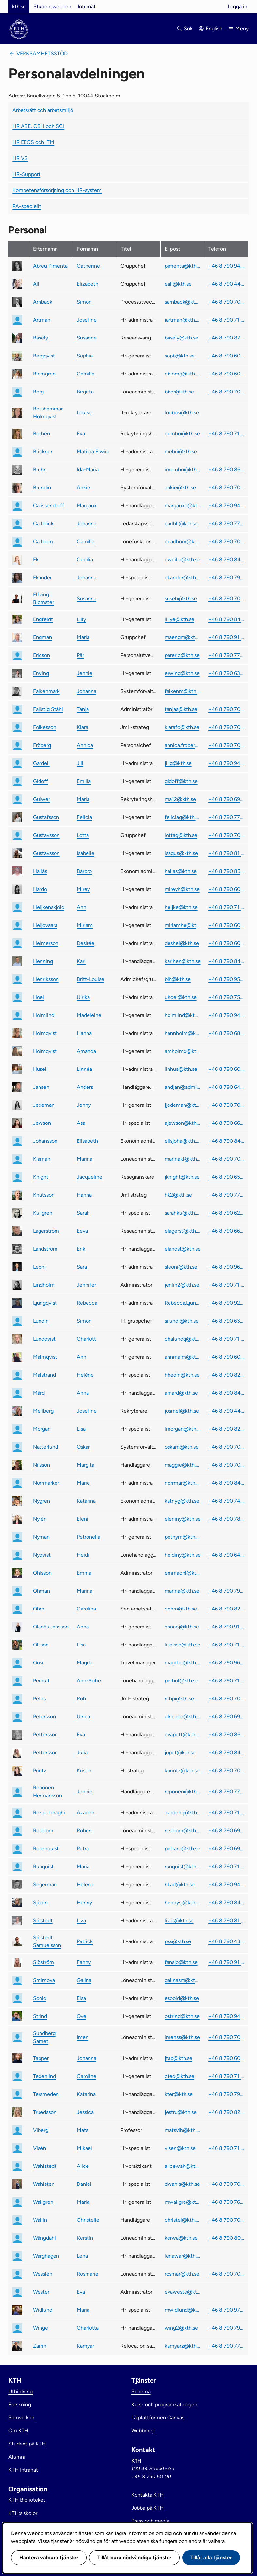 Image resolution: width=257 pixels, height=2576 pixels. Describe the element at coordinates (89, 1015) in the screenshot. I see `Madeleine` at that location.